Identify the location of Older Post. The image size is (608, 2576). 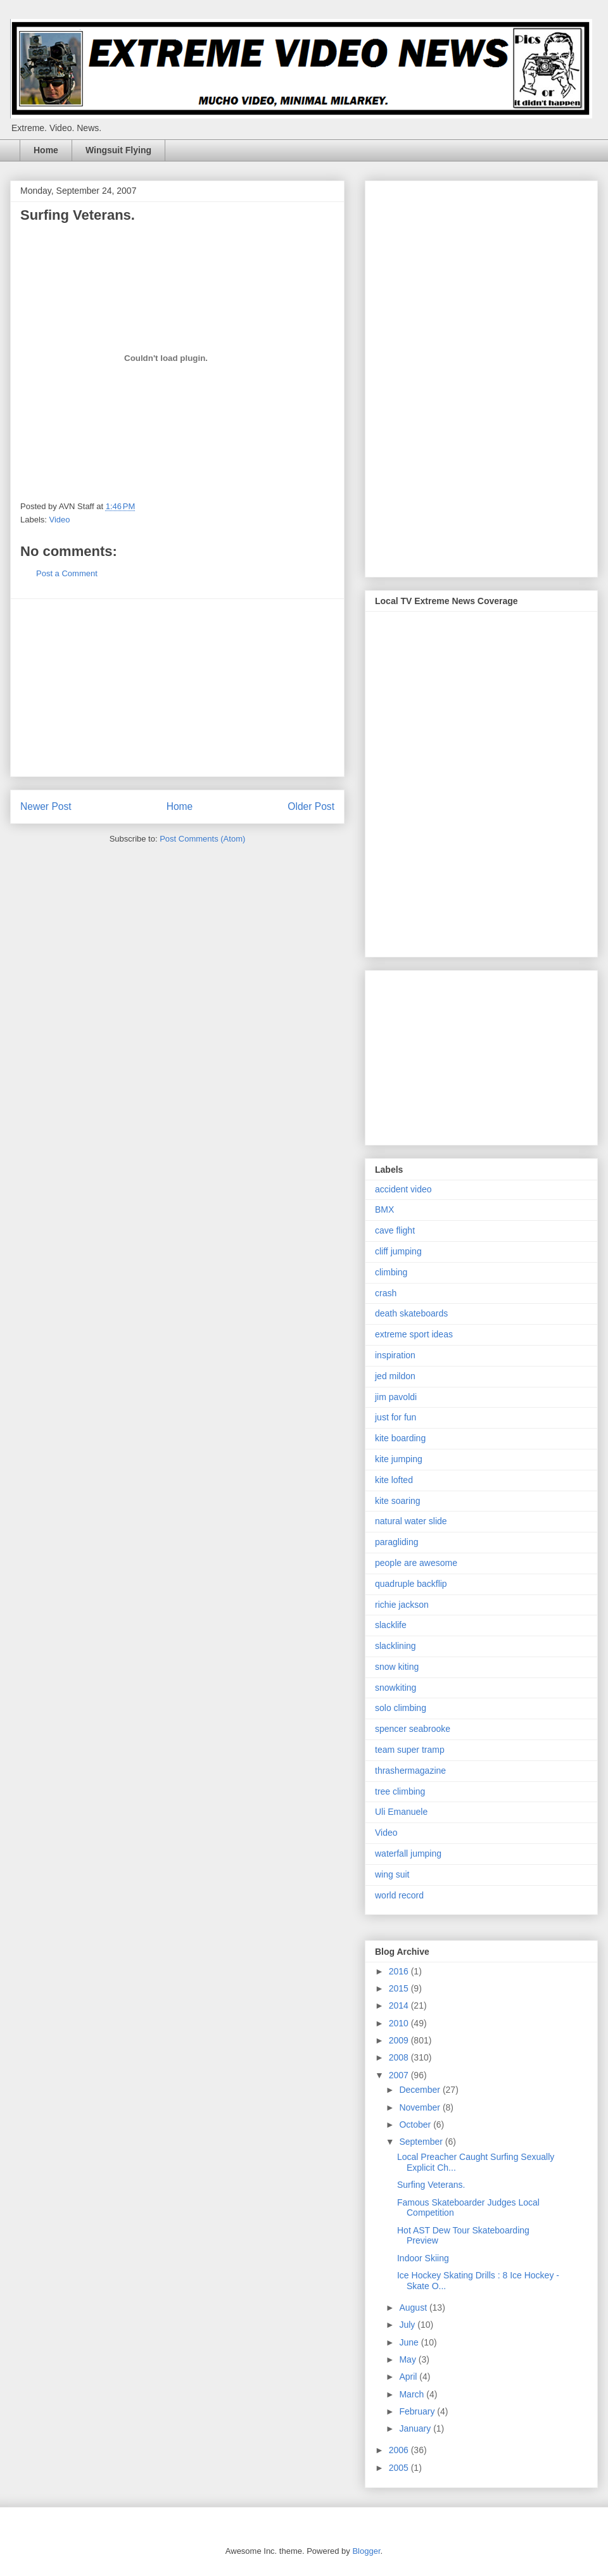
(311, 806).